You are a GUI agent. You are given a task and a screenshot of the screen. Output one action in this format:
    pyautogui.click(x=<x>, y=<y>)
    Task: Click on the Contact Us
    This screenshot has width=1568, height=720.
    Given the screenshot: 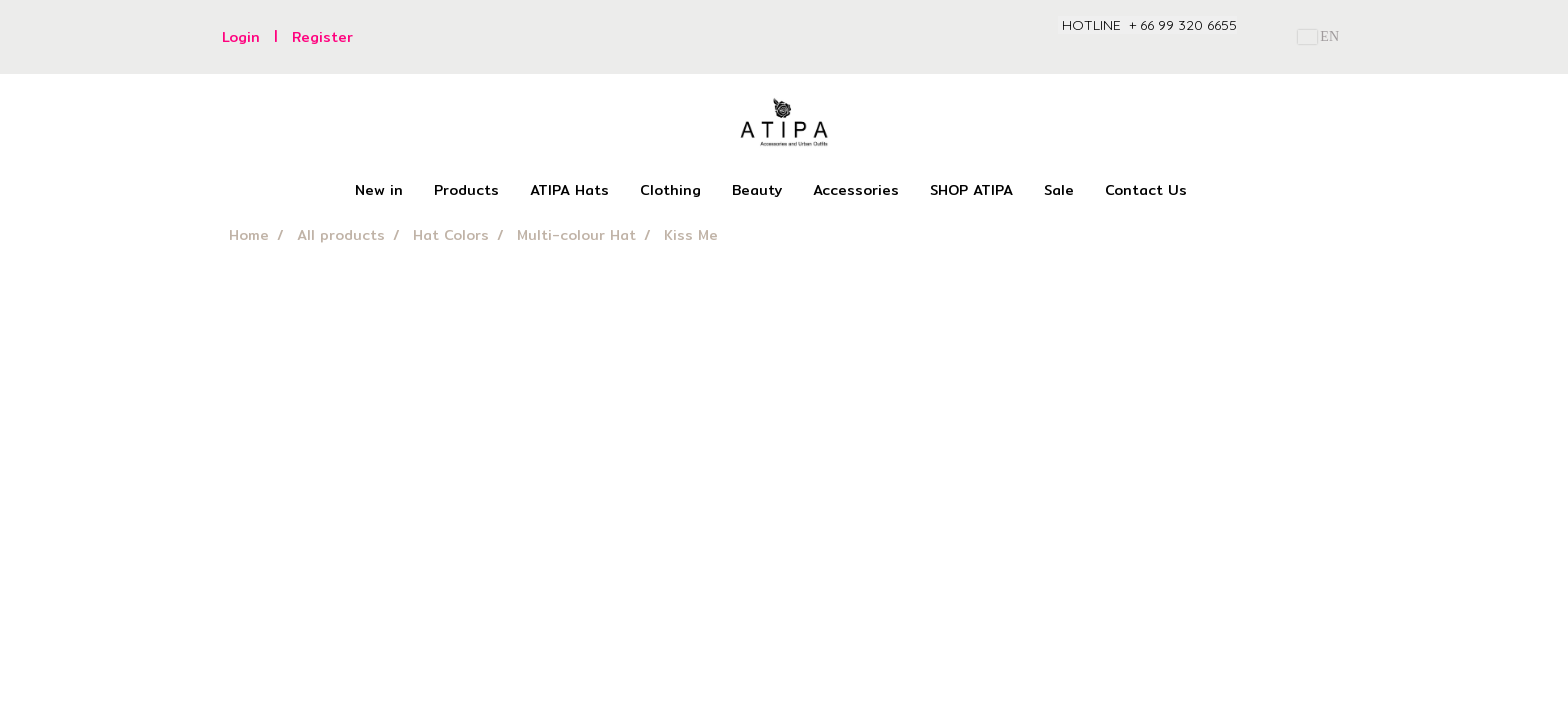 What is the action you would take?
    pyautogui.click(x=1146, y=190)
    